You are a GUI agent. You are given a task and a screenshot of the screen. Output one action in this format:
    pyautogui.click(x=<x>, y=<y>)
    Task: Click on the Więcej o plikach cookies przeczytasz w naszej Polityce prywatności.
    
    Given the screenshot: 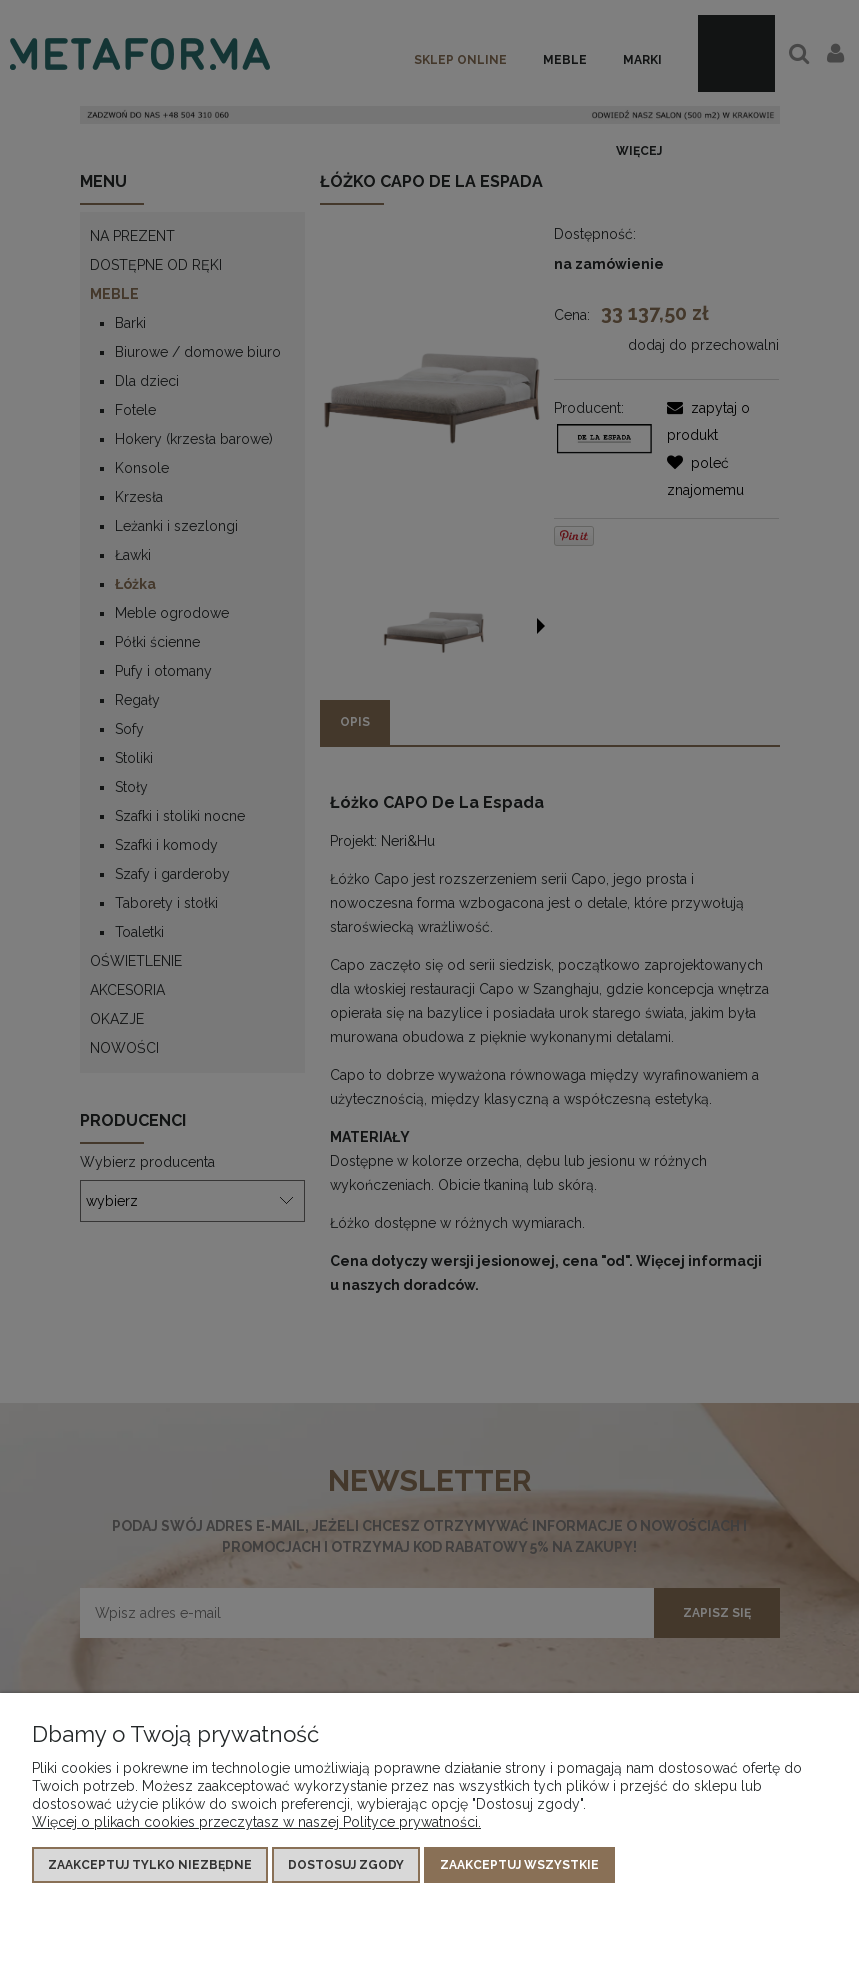 What is the action you would take?
    pyautogui.click(x=256, y=1822)
    